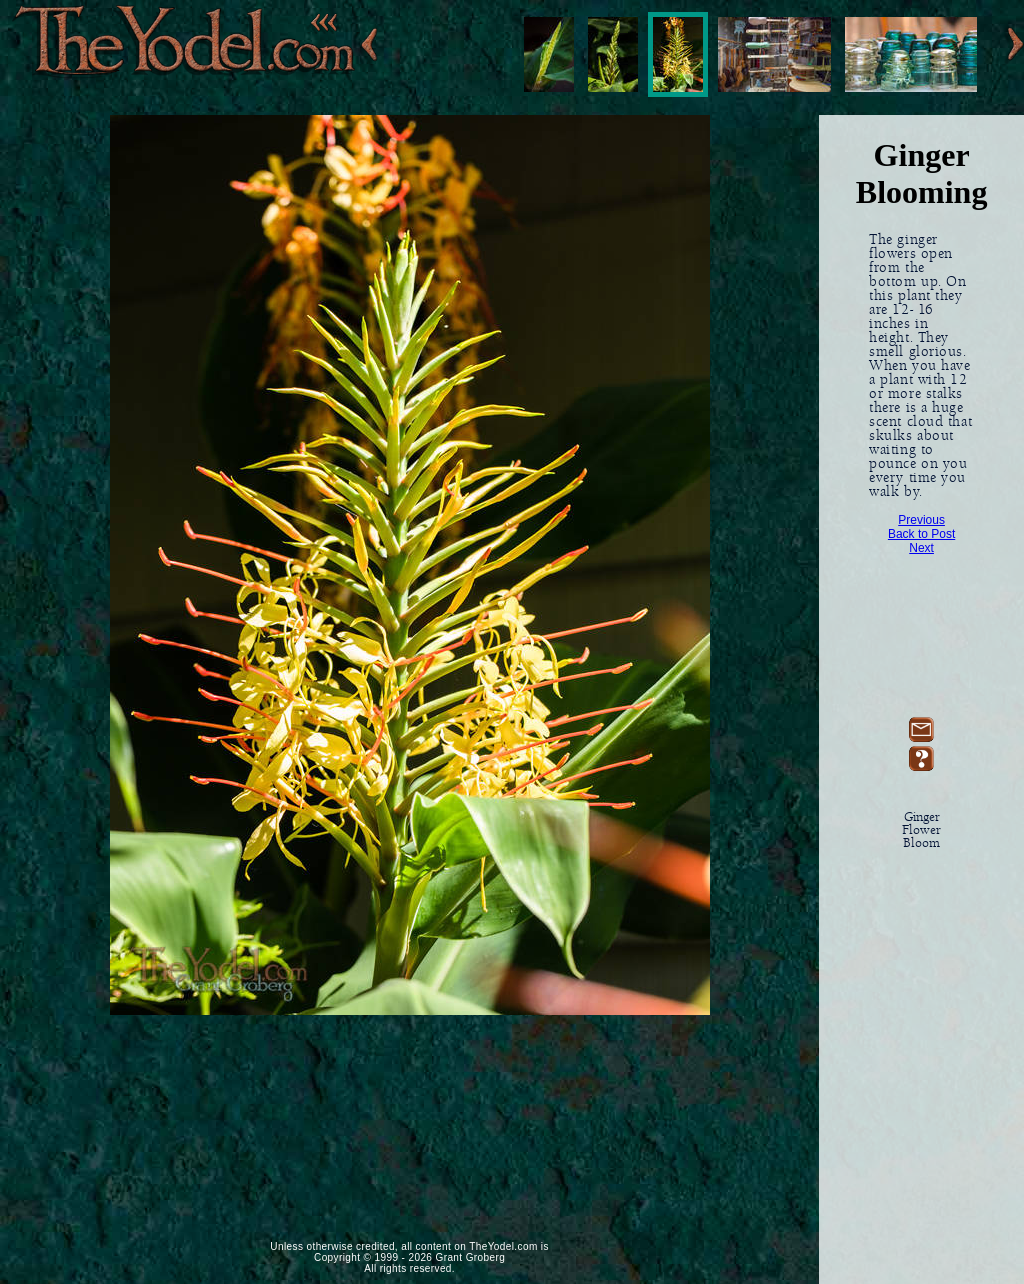 This screenshot has width=1024, height=1284. What do you see at coordinates (921, 534) in the screenshot?
I see `Back to Post` at bounding box center [921, 534].